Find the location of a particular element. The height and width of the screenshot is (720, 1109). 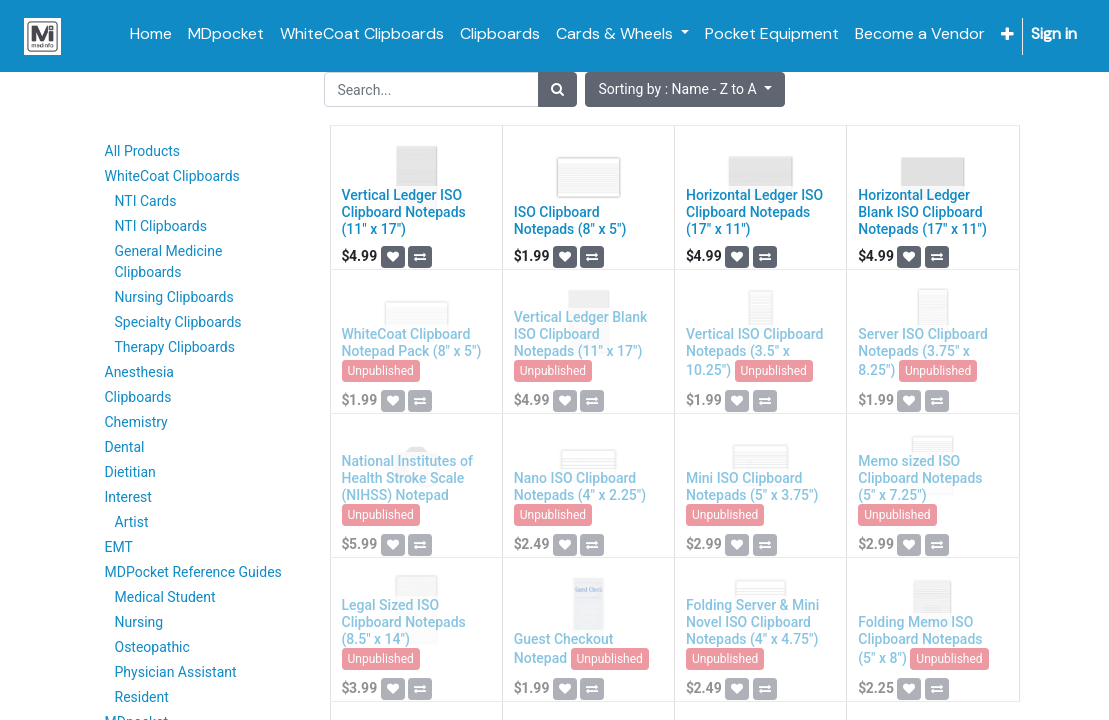

[Search] is located at coordinates (557, 89).